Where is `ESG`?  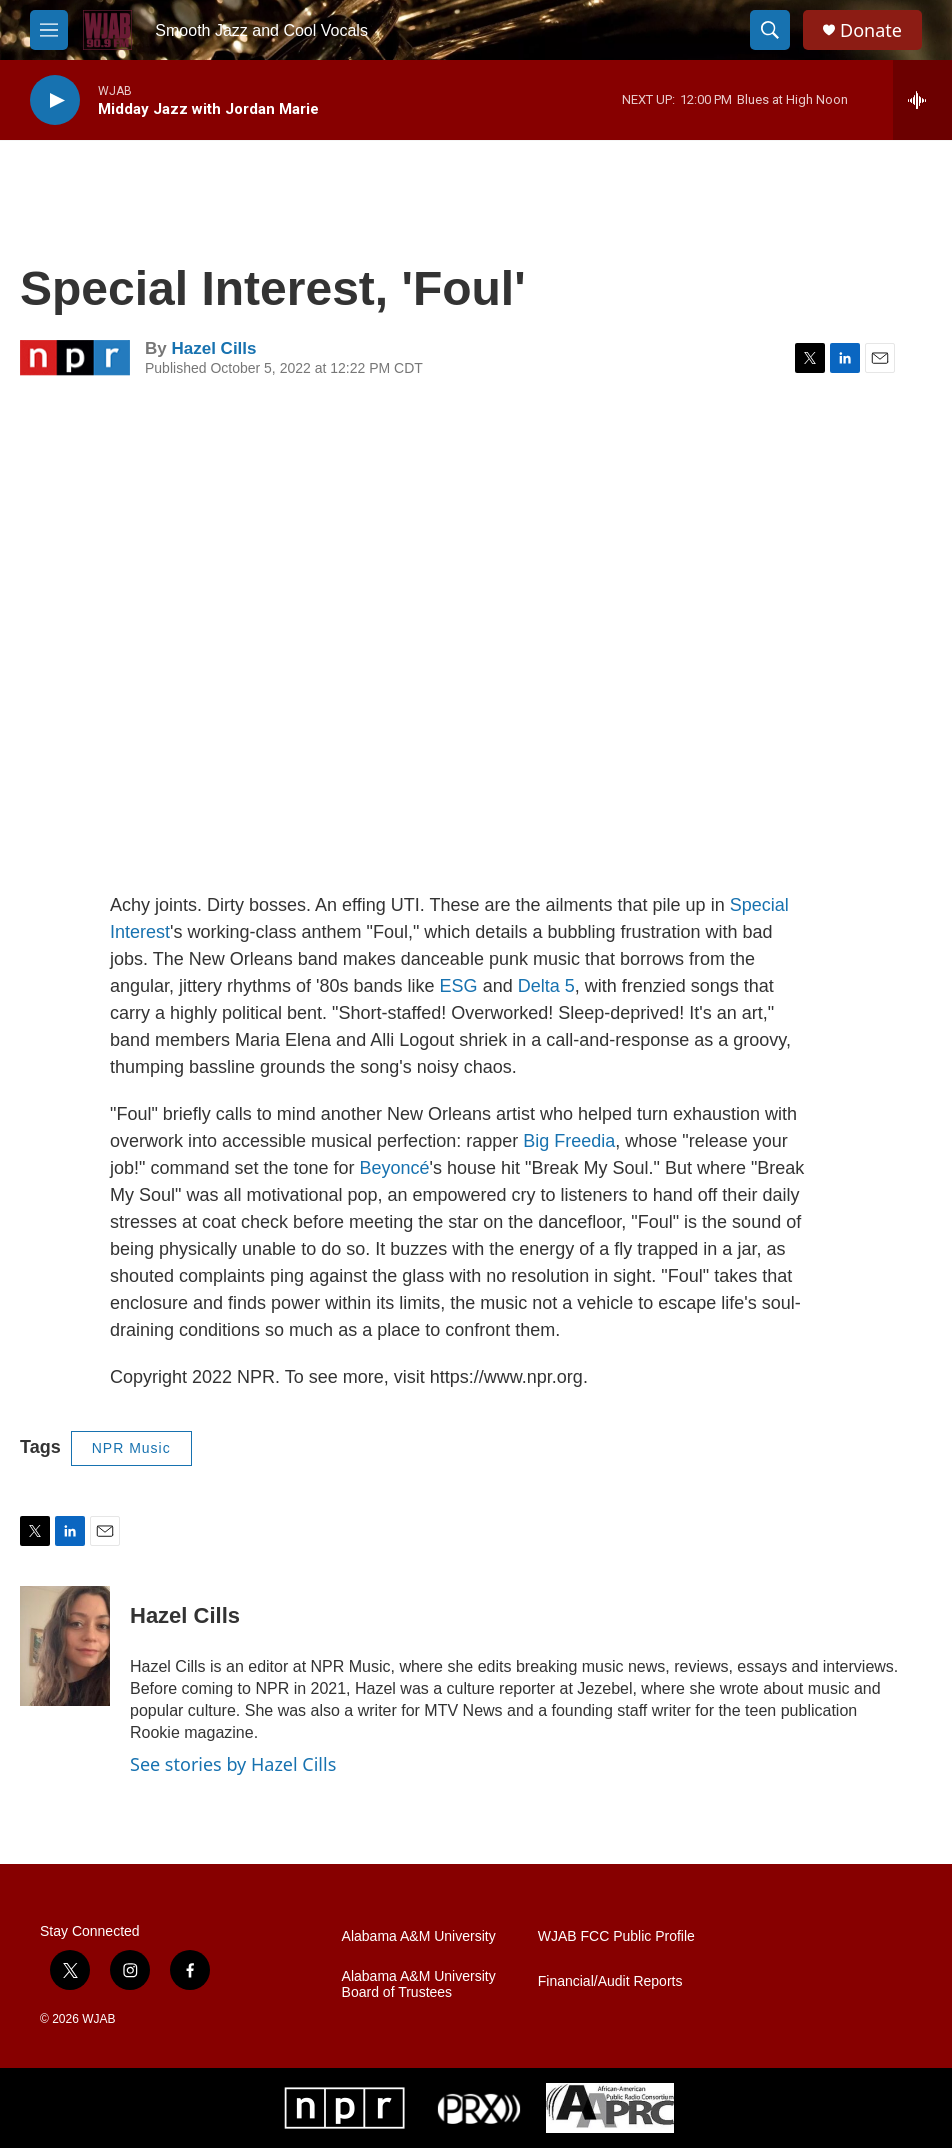 ESG is located at coordinates (459, 986).